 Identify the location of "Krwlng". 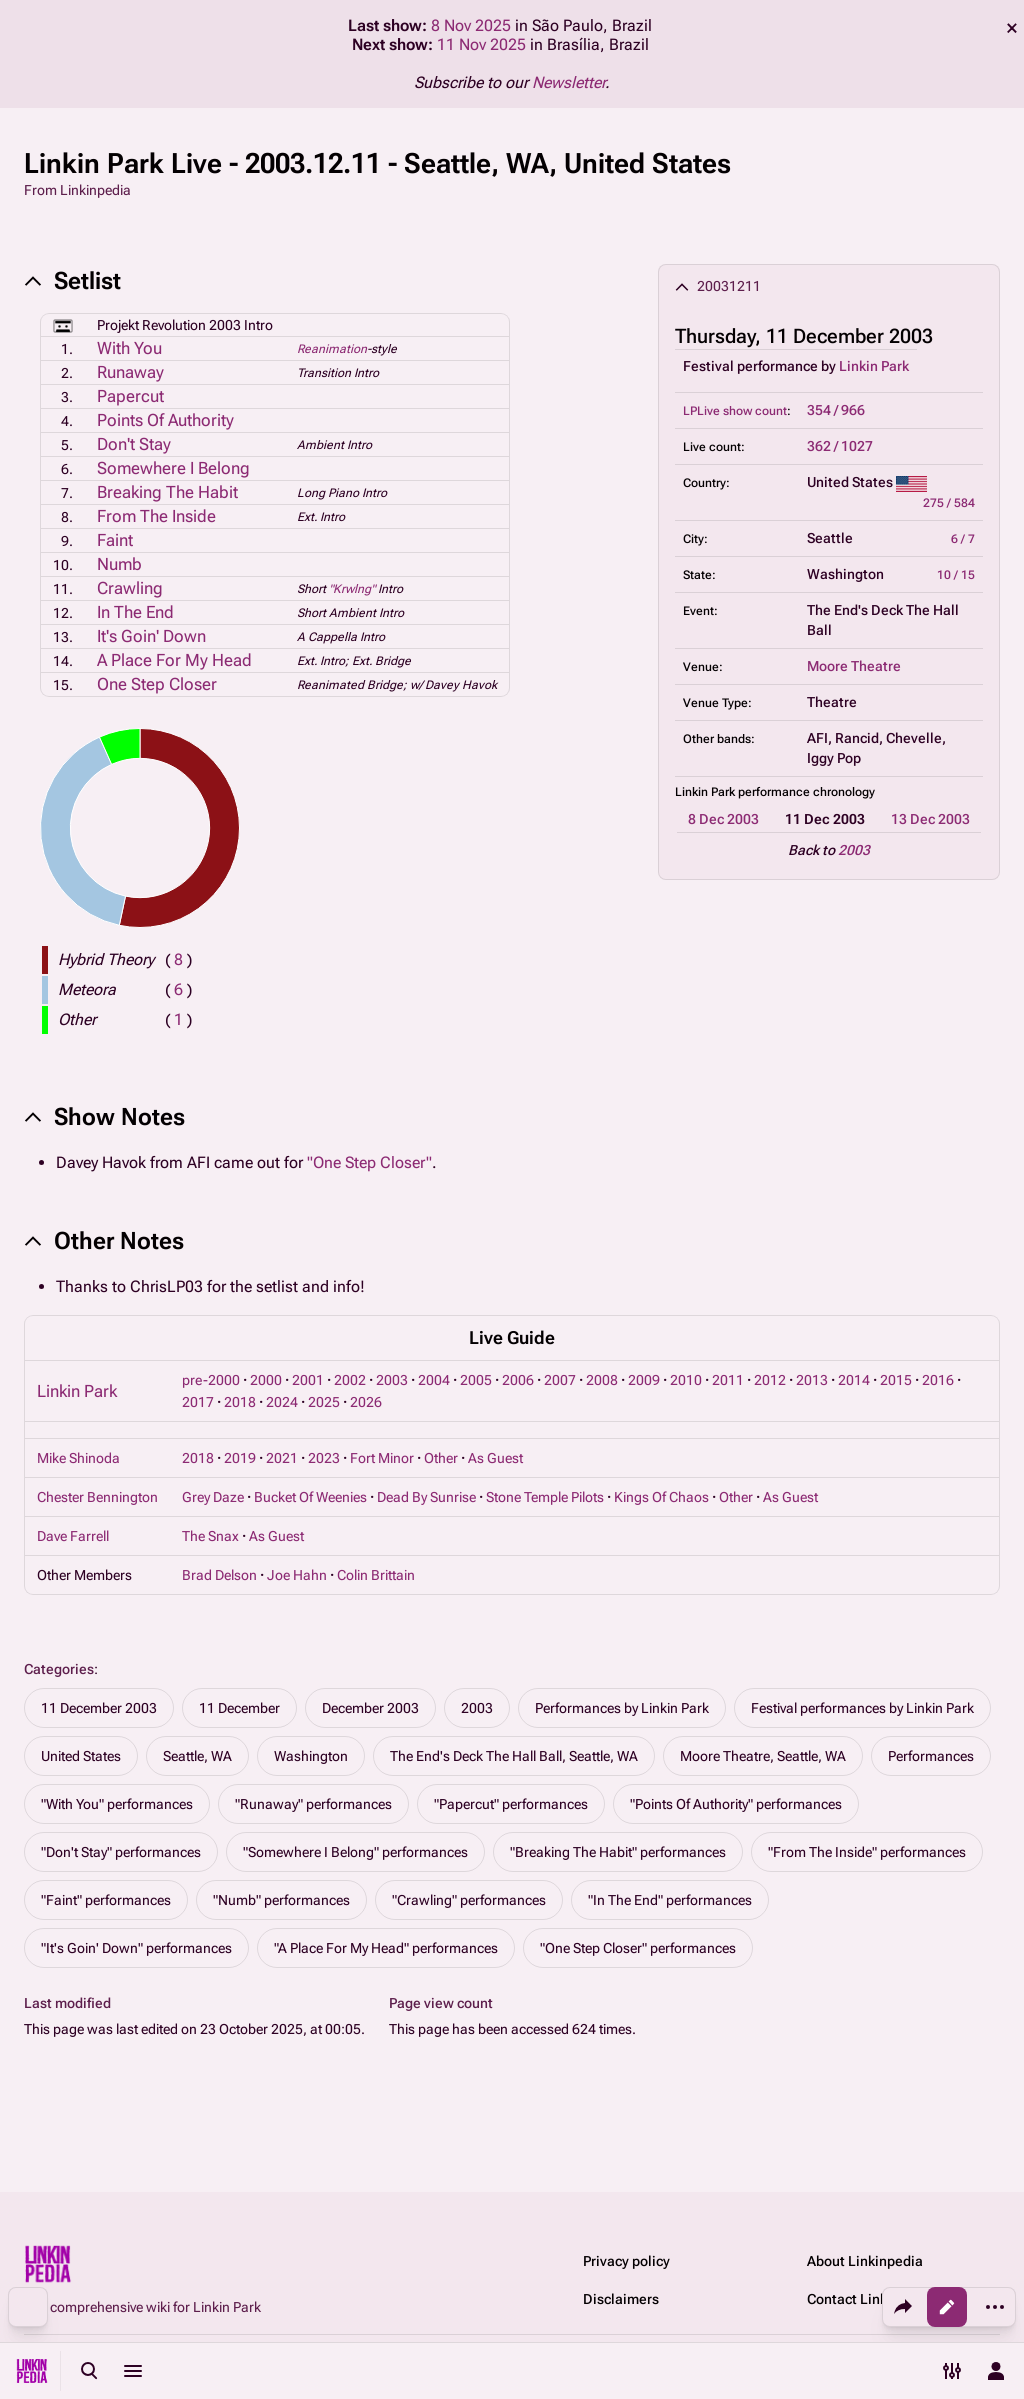
(352, 589).